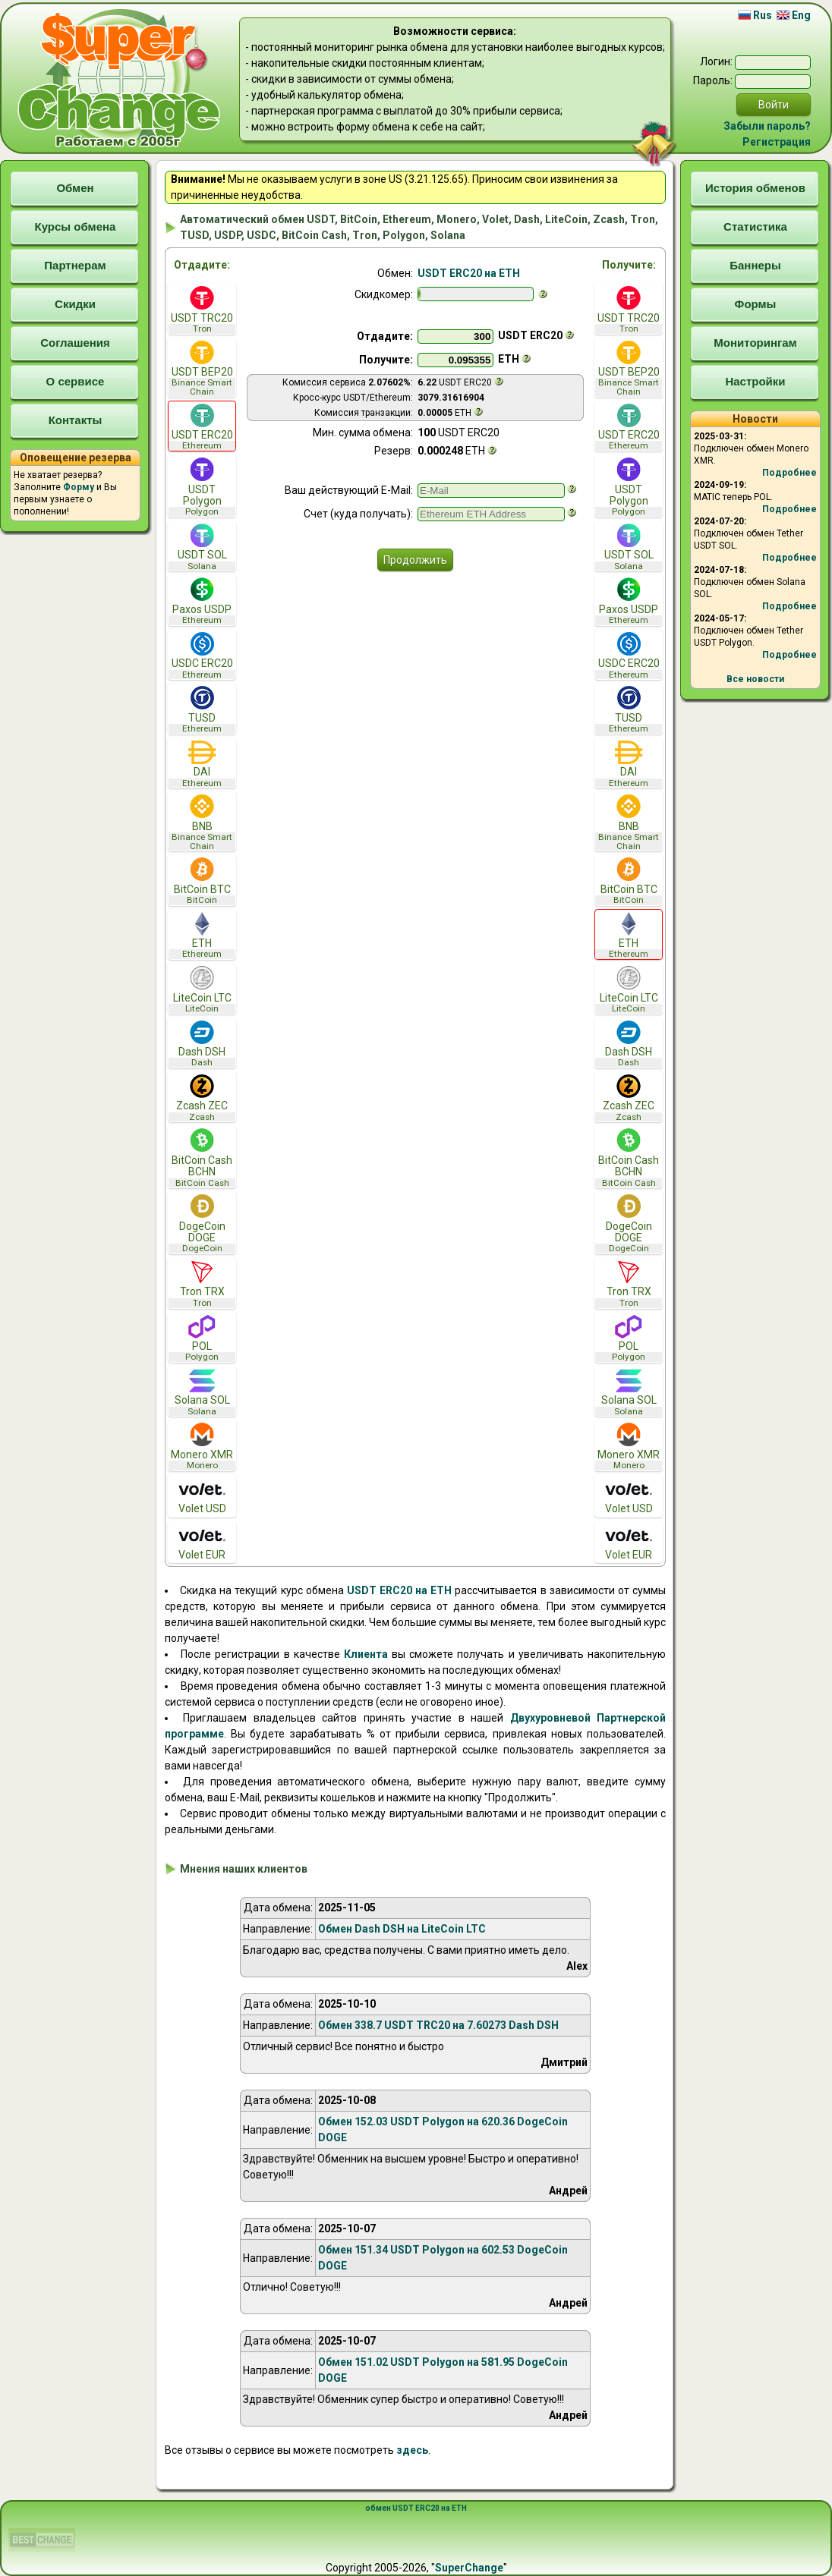  What do you see at coordinates (202, 601) in the screenshot?
I see `Paxos USDP` at bounding box center [202, 601].